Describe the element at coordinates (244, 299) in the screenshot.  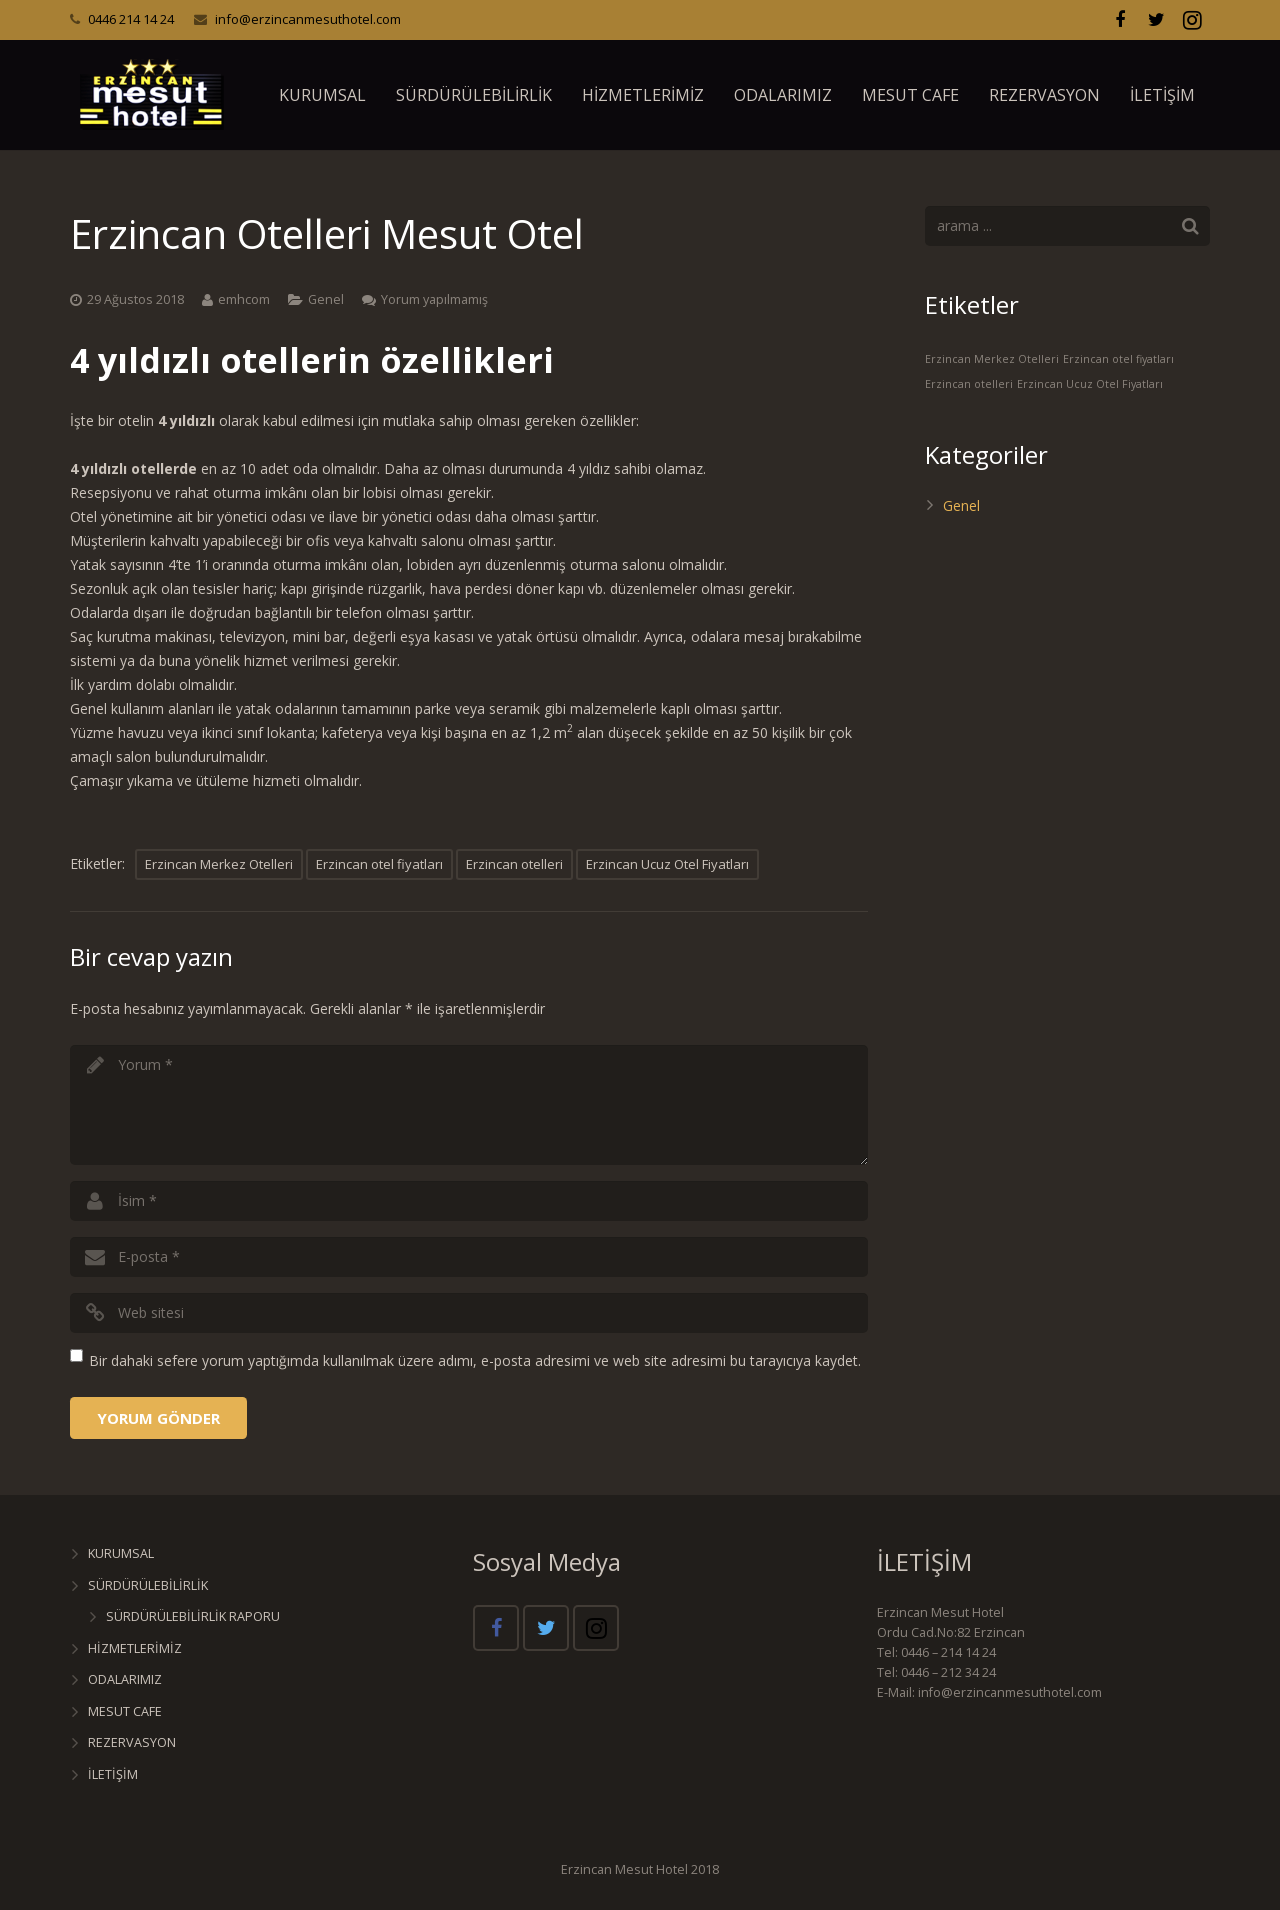
I see `emhcom` at that location.